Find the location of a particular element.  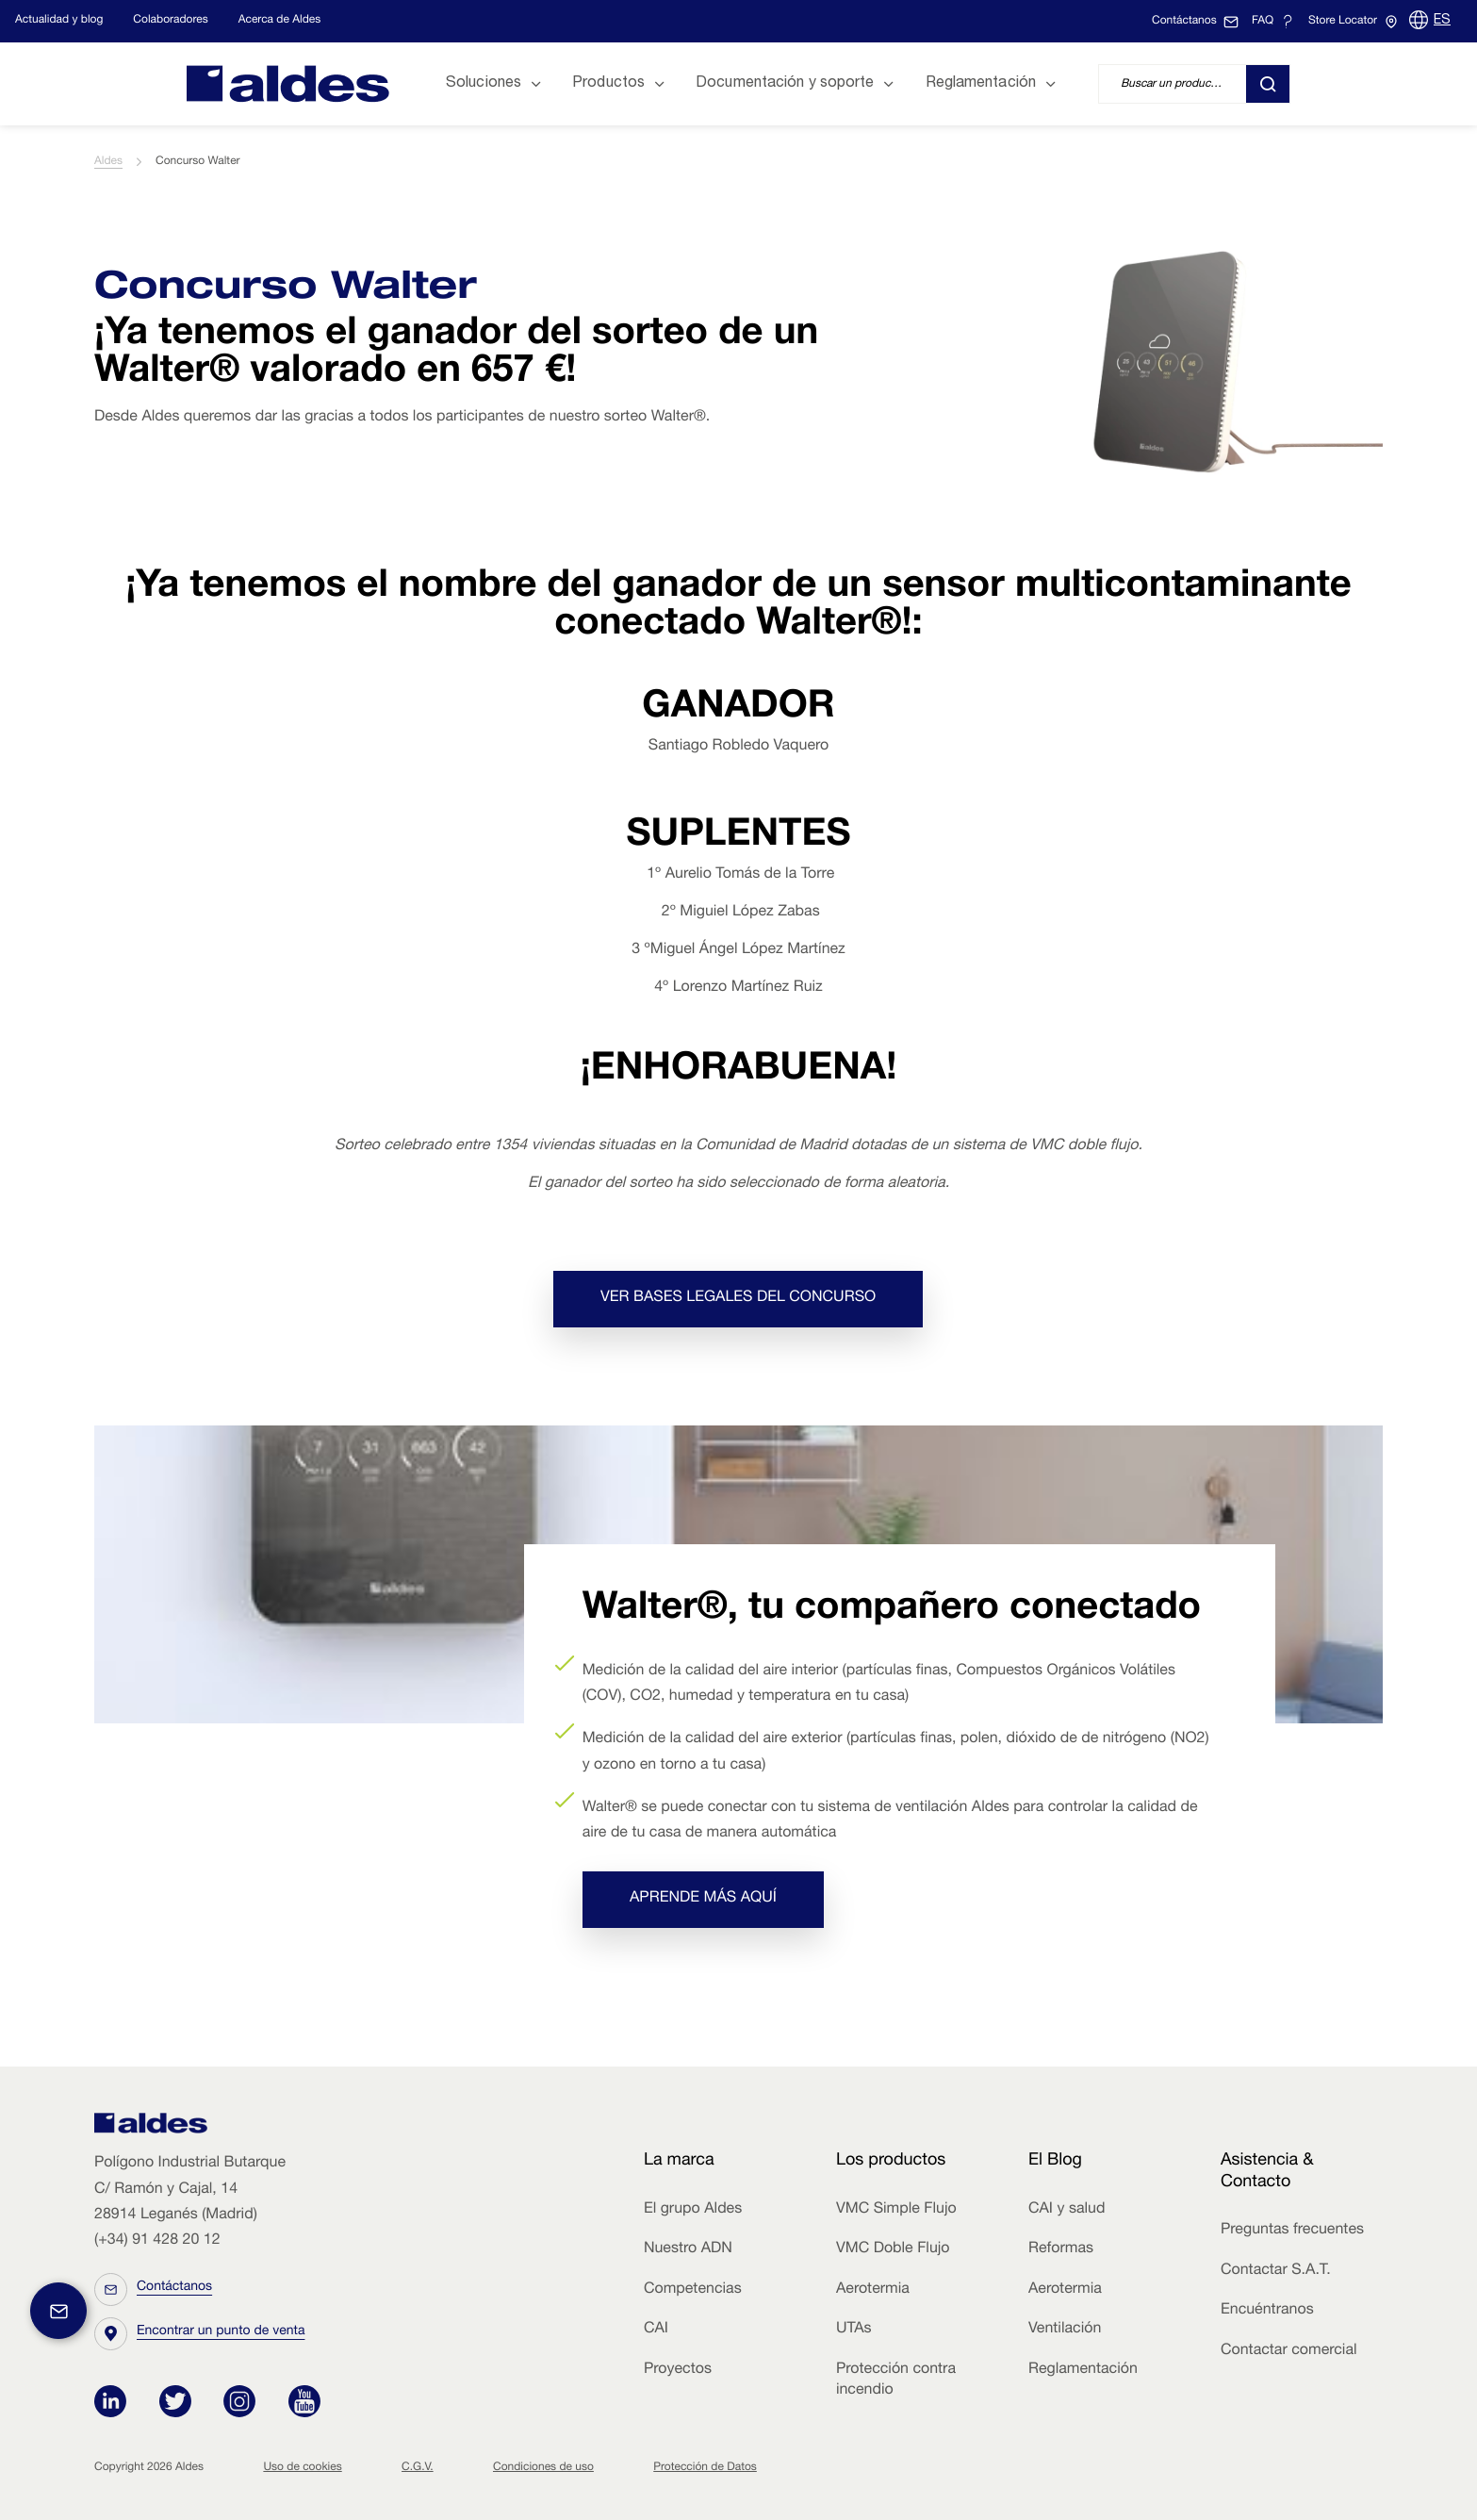

CAI y salud is located at coordinates (1067, 2209).